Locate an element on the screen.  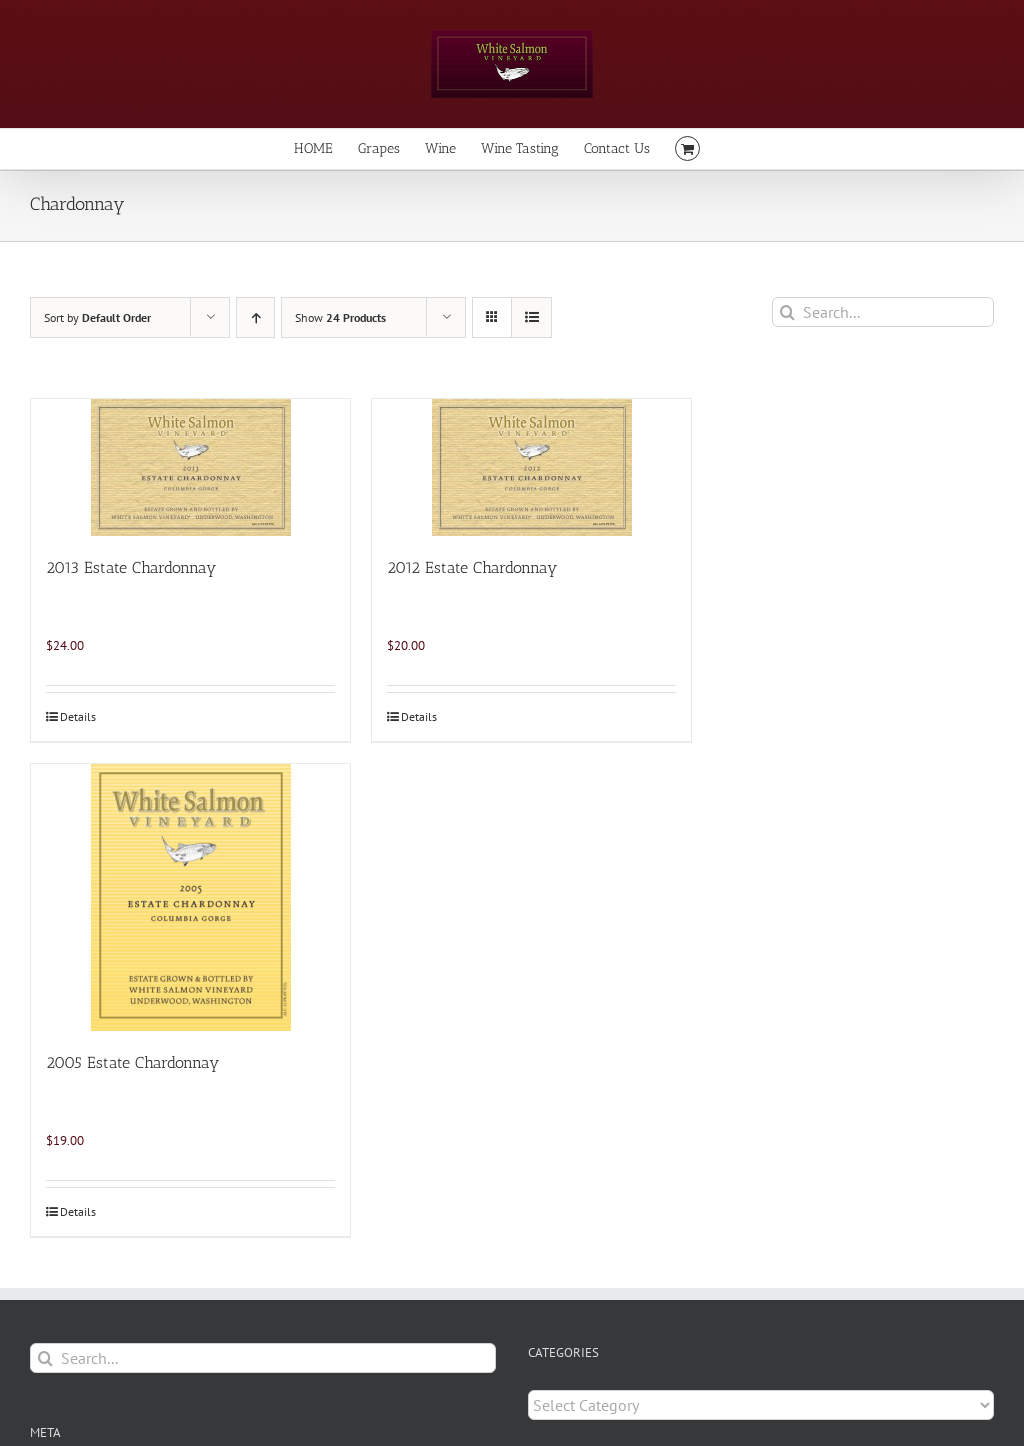
[Search...] is located at coordinates (883, 312).